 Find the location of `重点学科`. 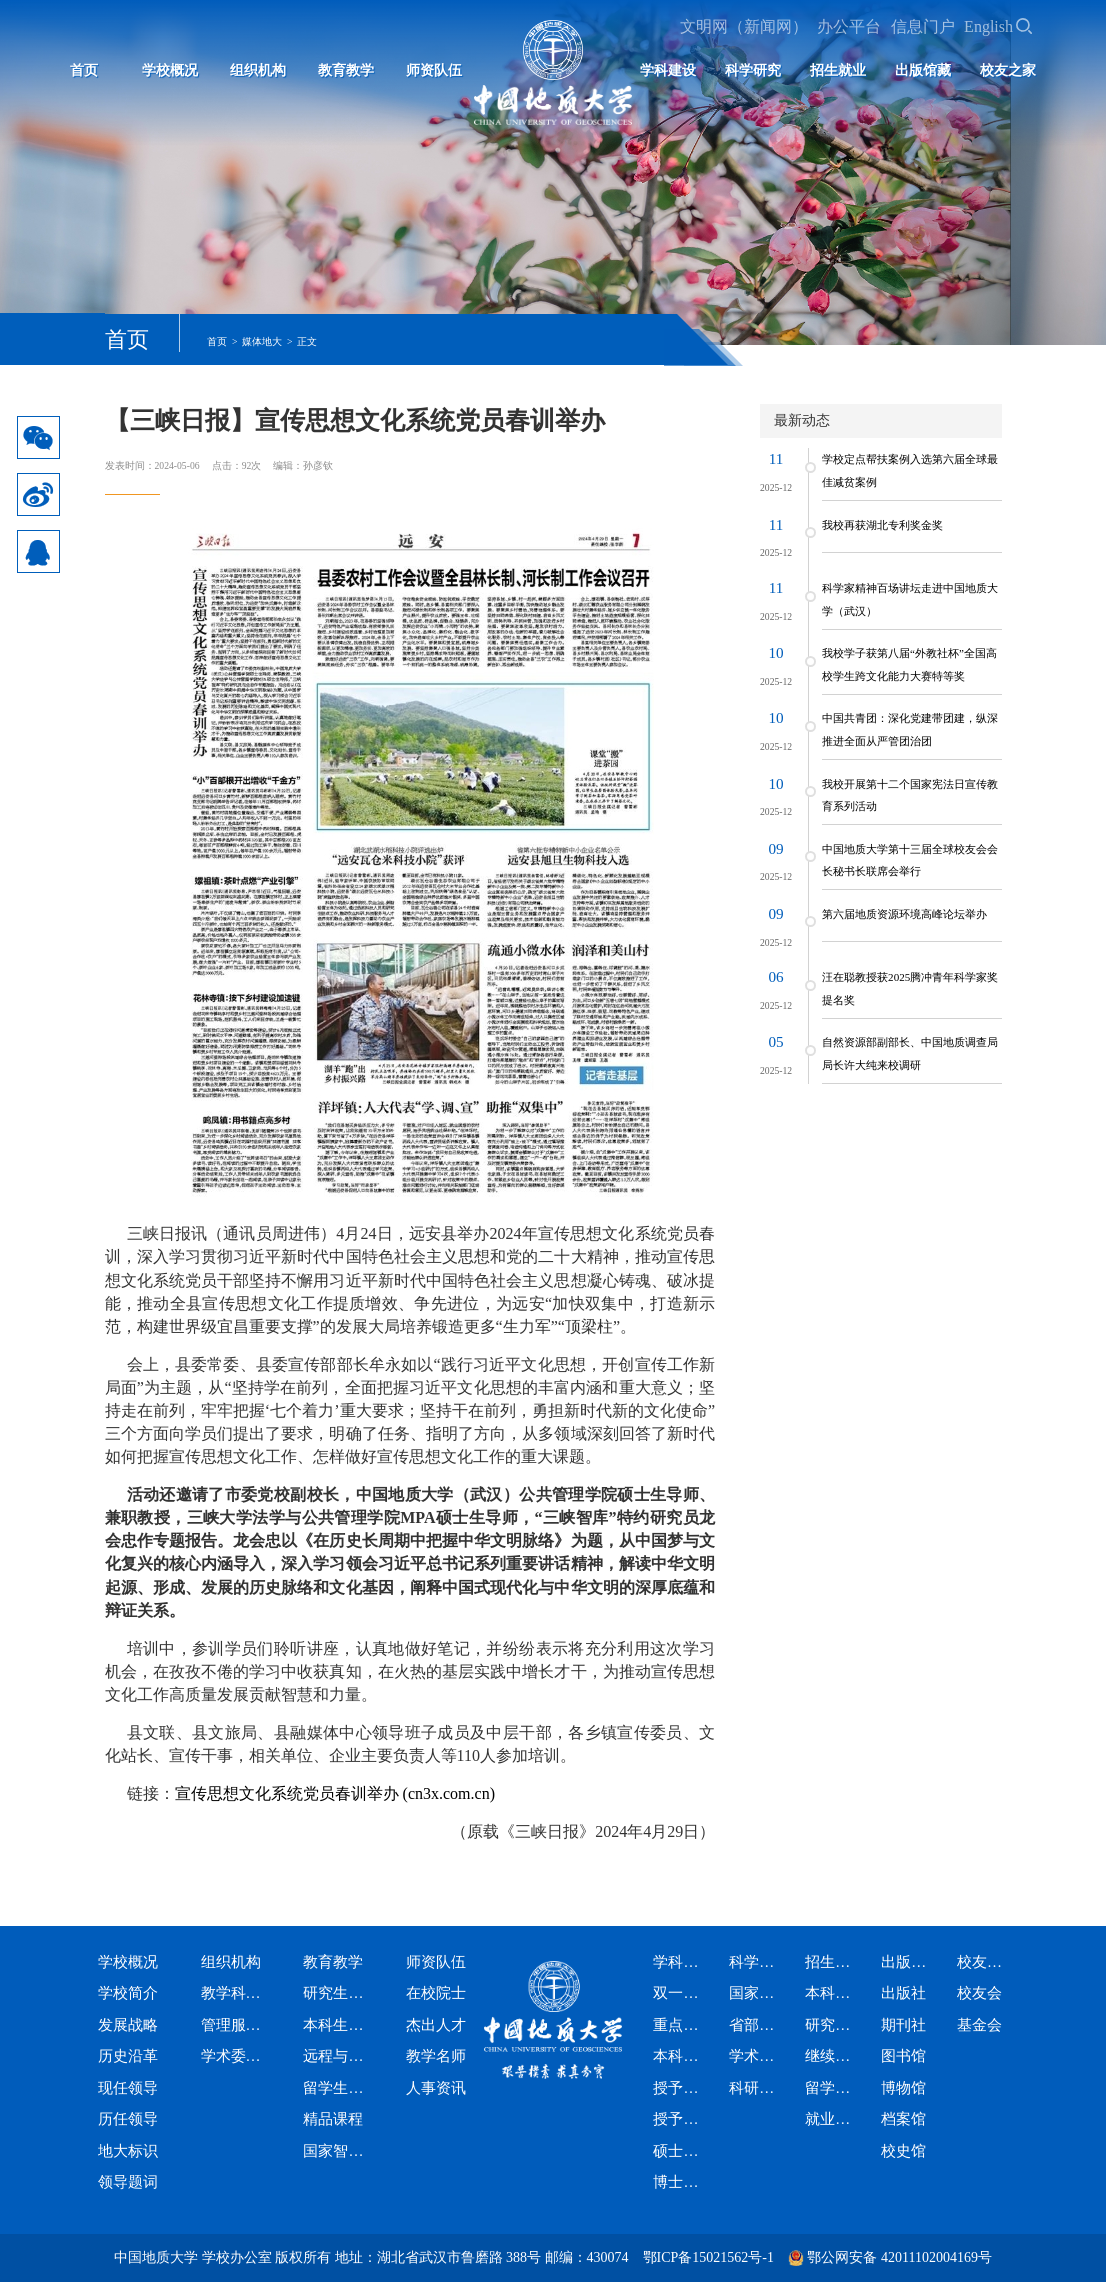

重点学科 is located at coordinates (677, 2025).